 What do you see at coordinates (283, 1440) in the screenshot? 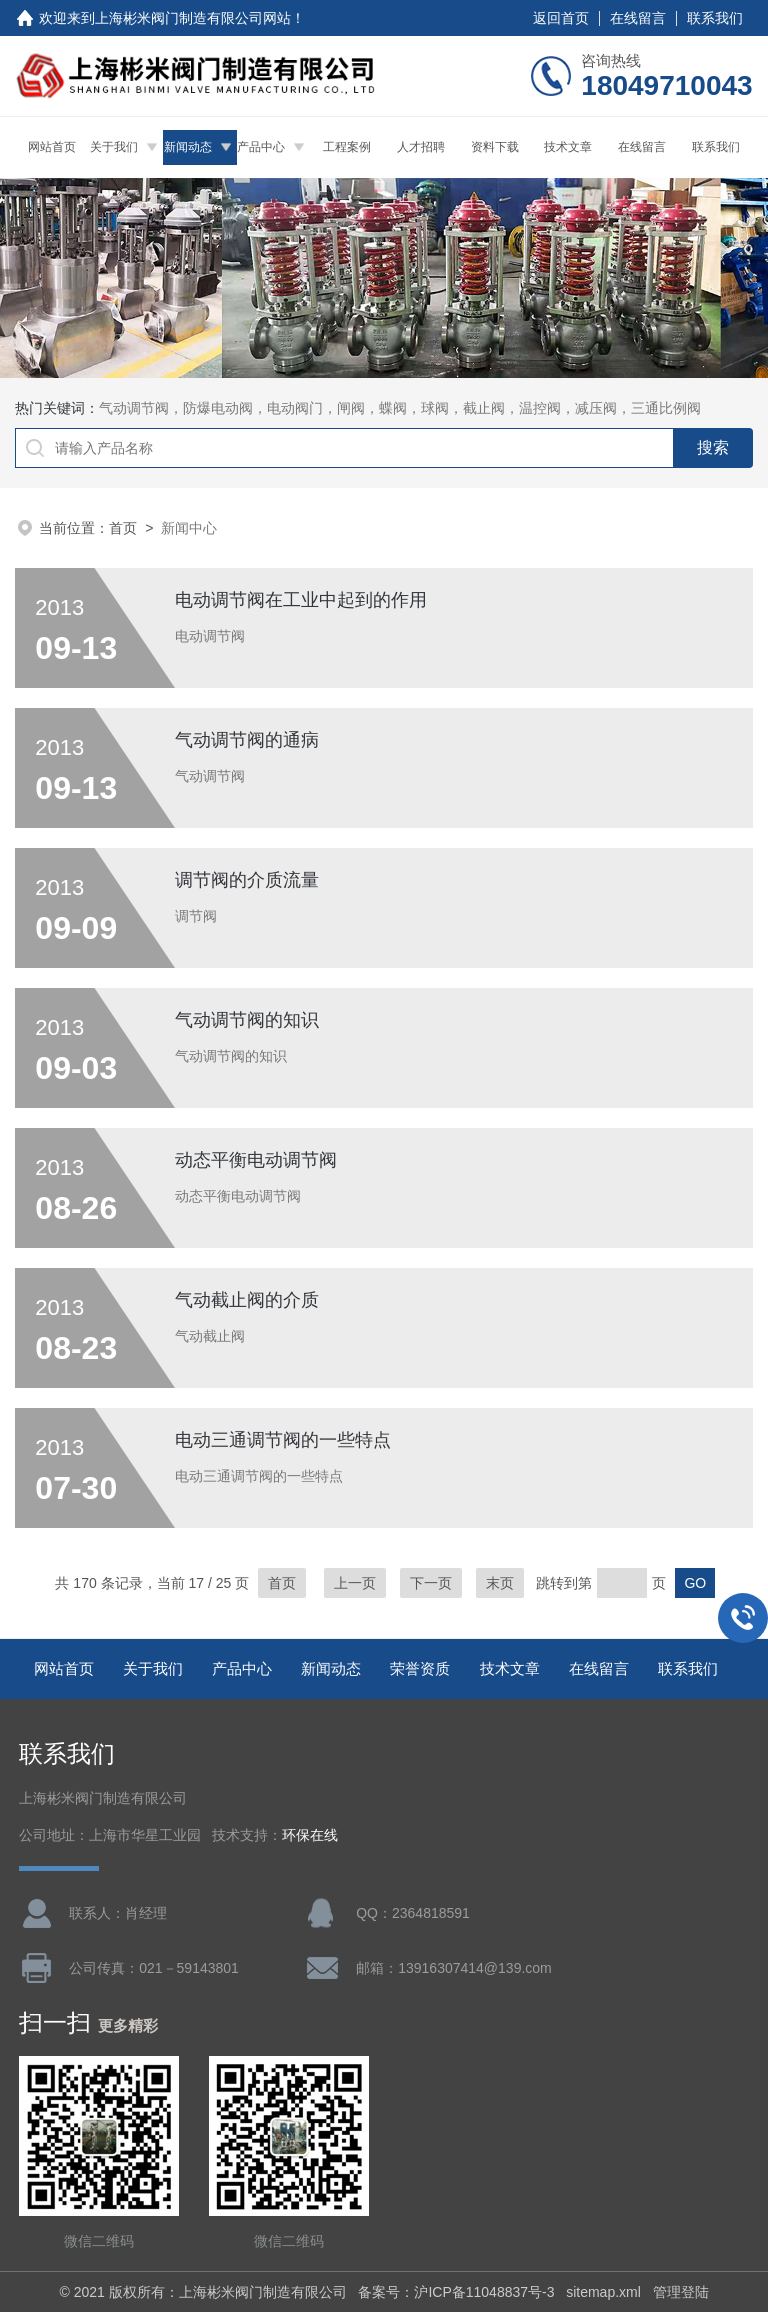
I see `电动三通调节阀的一些特点` at bounding box center [283, 1440].